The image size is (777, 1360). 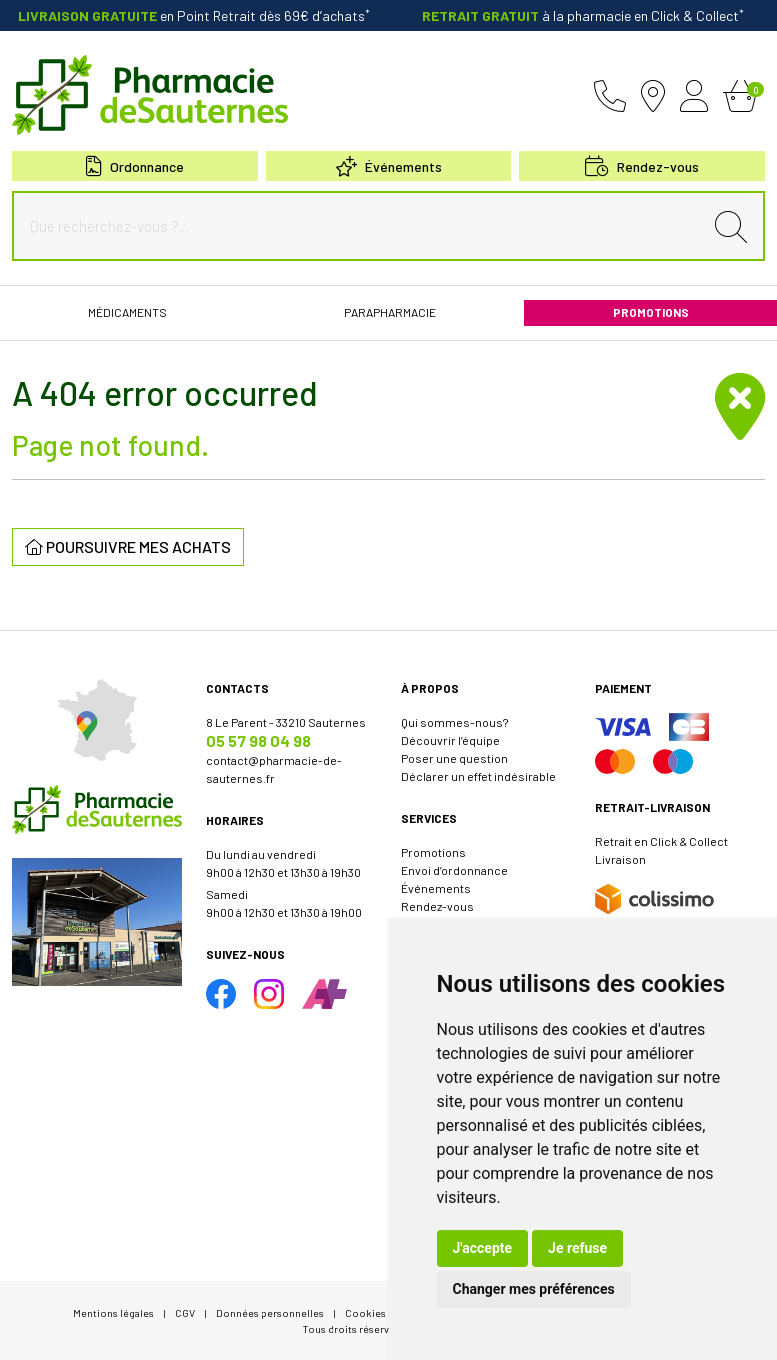 I want to click on Retrait en Click & Collect, so click(x=661, y=841).